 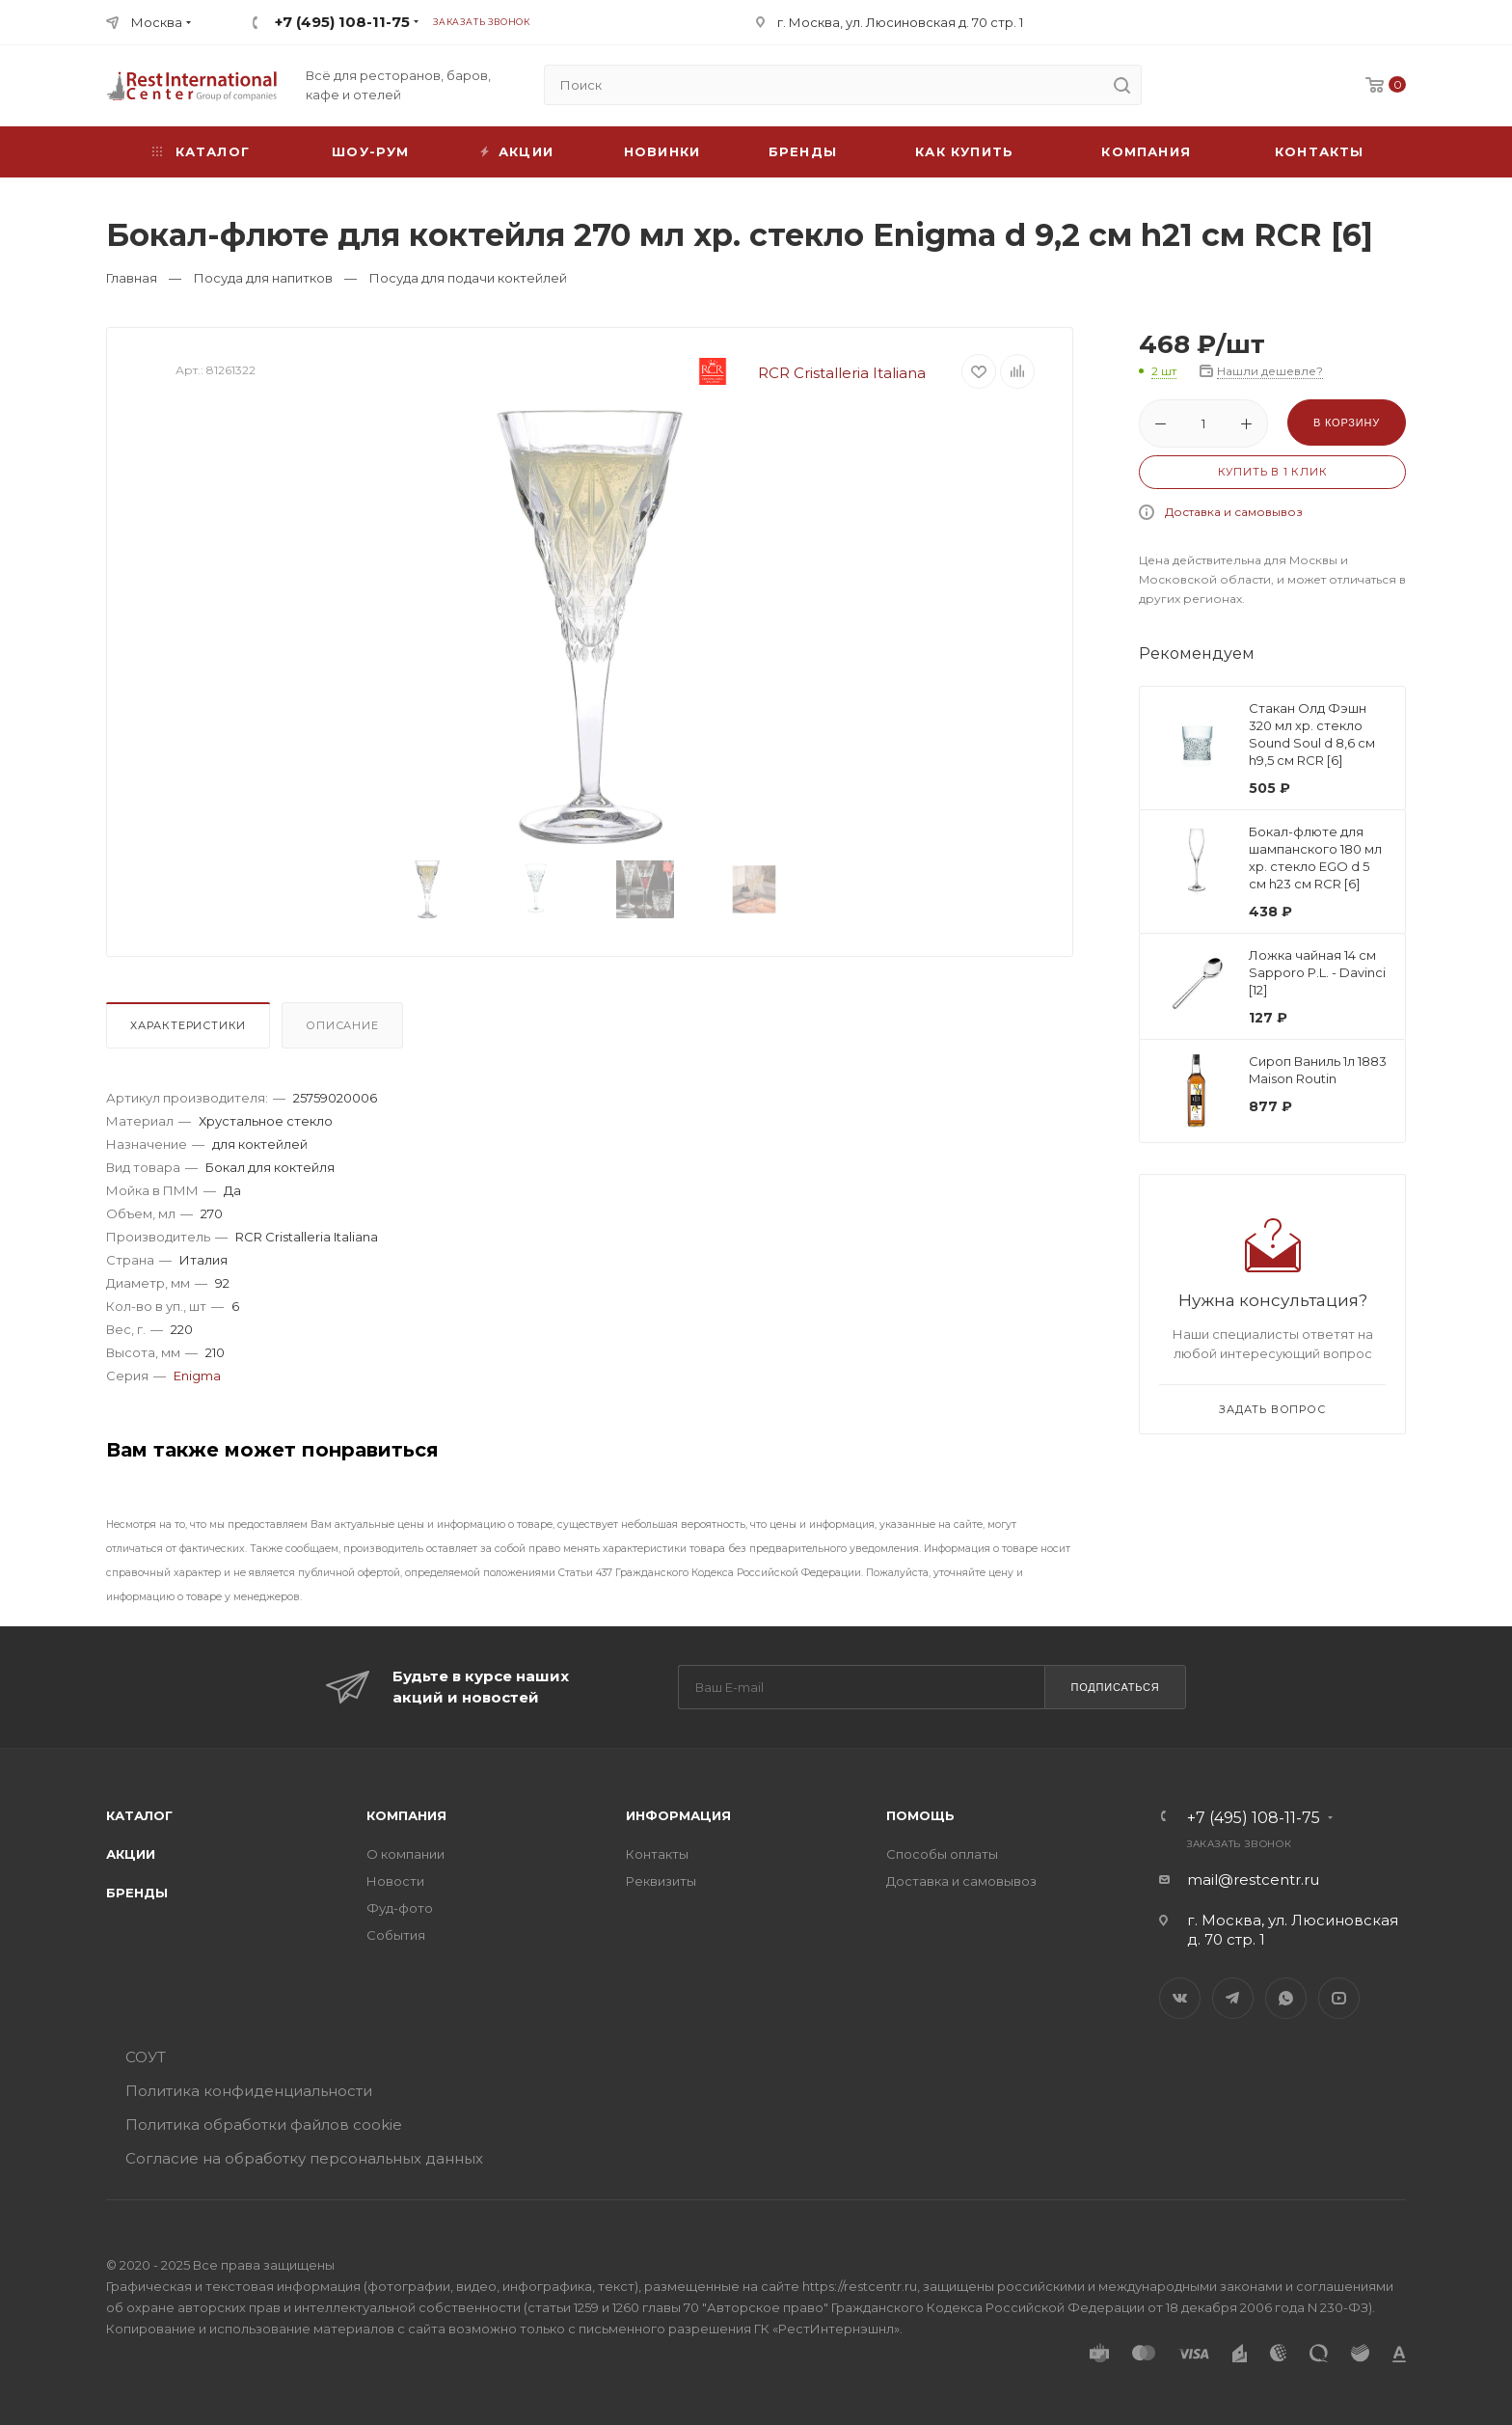 I want to click on +7 (495) 108-11-75, so click(x=342, y=22).